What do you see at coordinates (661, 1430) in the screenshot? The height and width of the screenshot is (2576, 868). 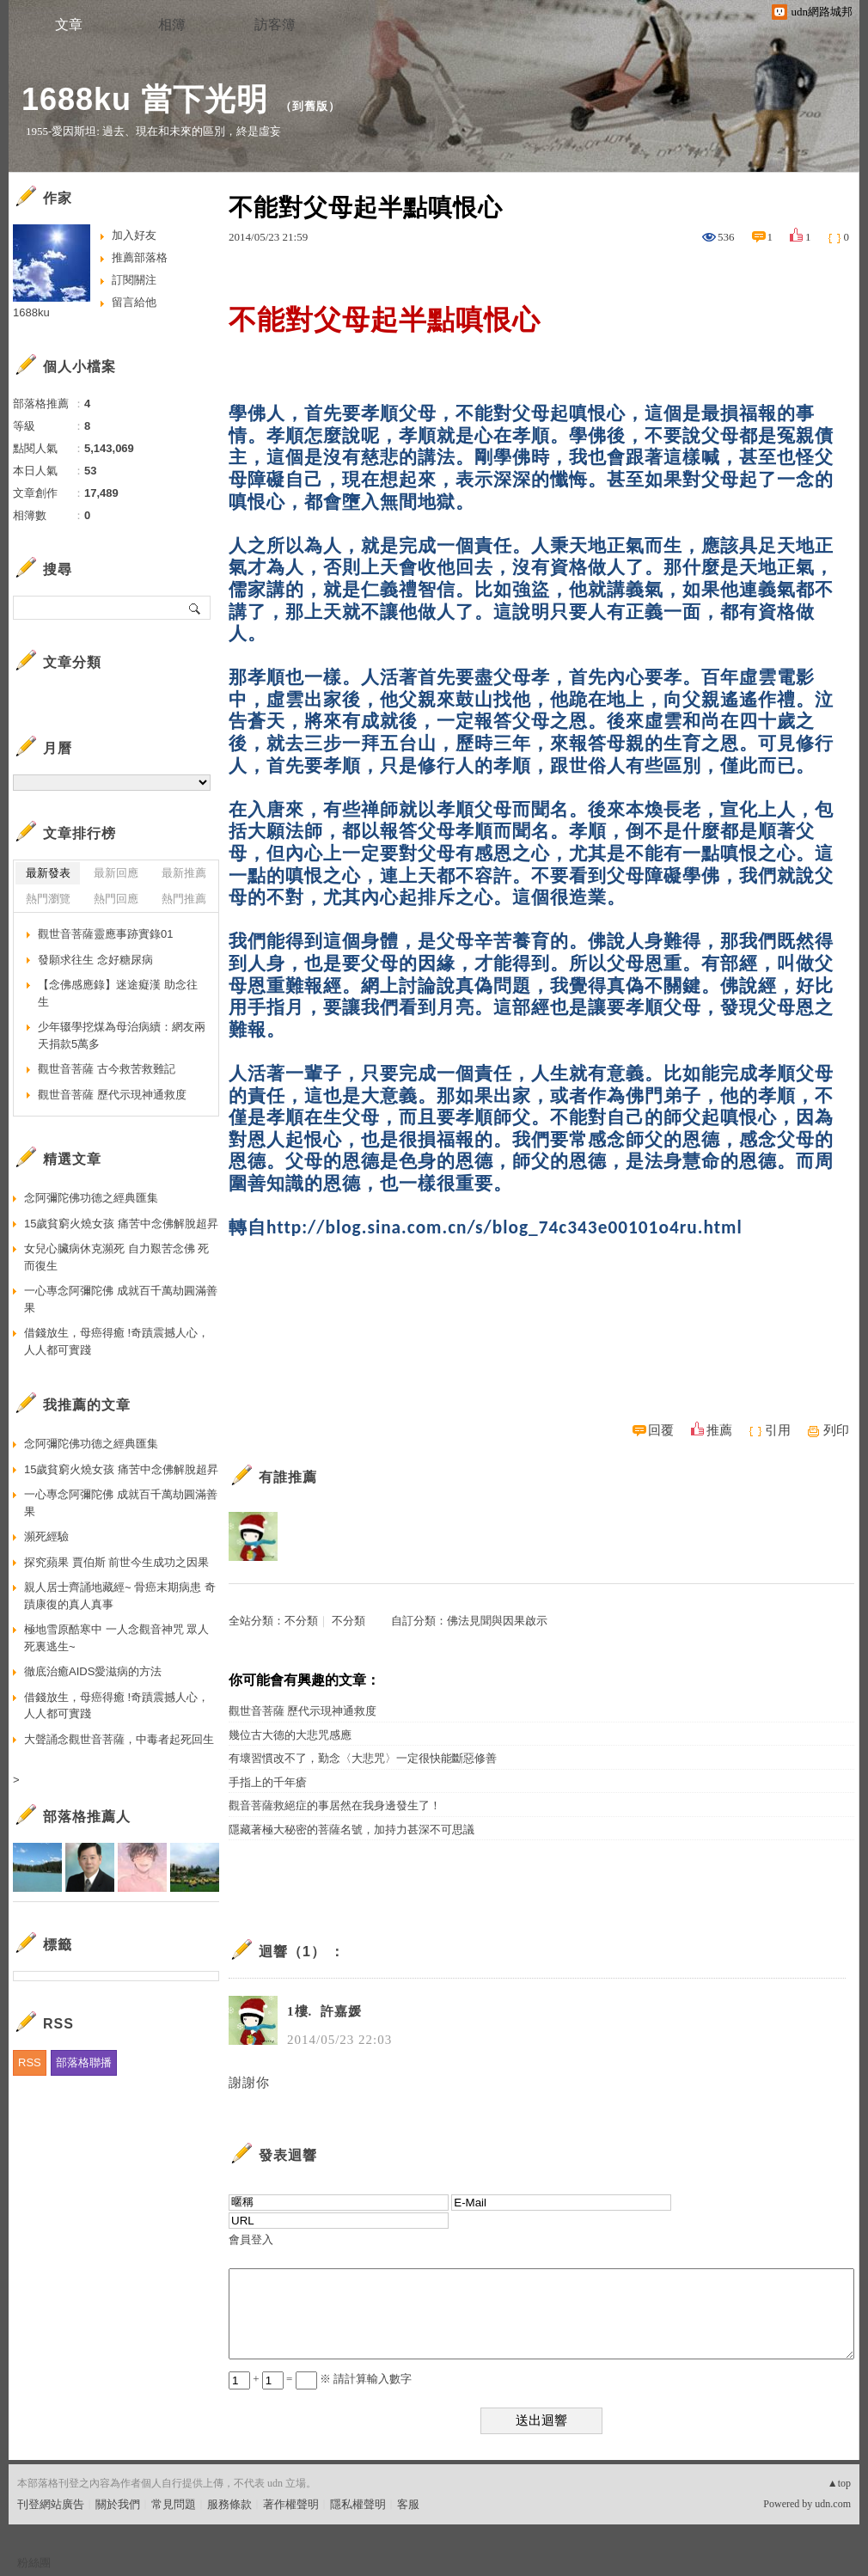 I see `回覆` at bounding box center [661, 1430].